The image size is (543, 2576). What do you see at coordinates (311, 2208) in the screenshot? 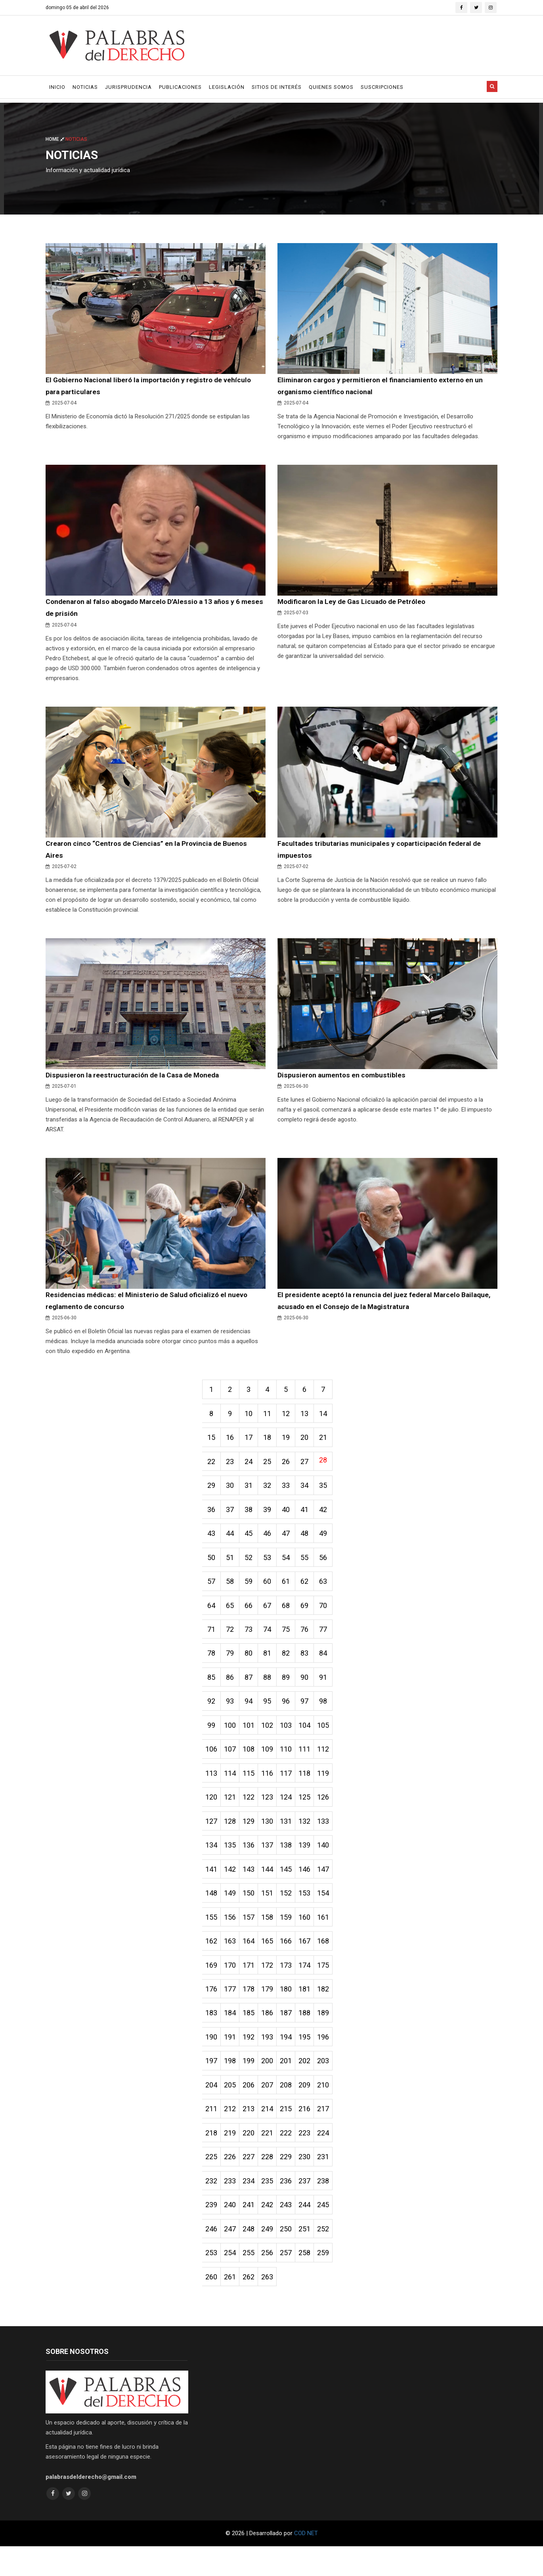
I see `237` at bounding box center [311, 2208].